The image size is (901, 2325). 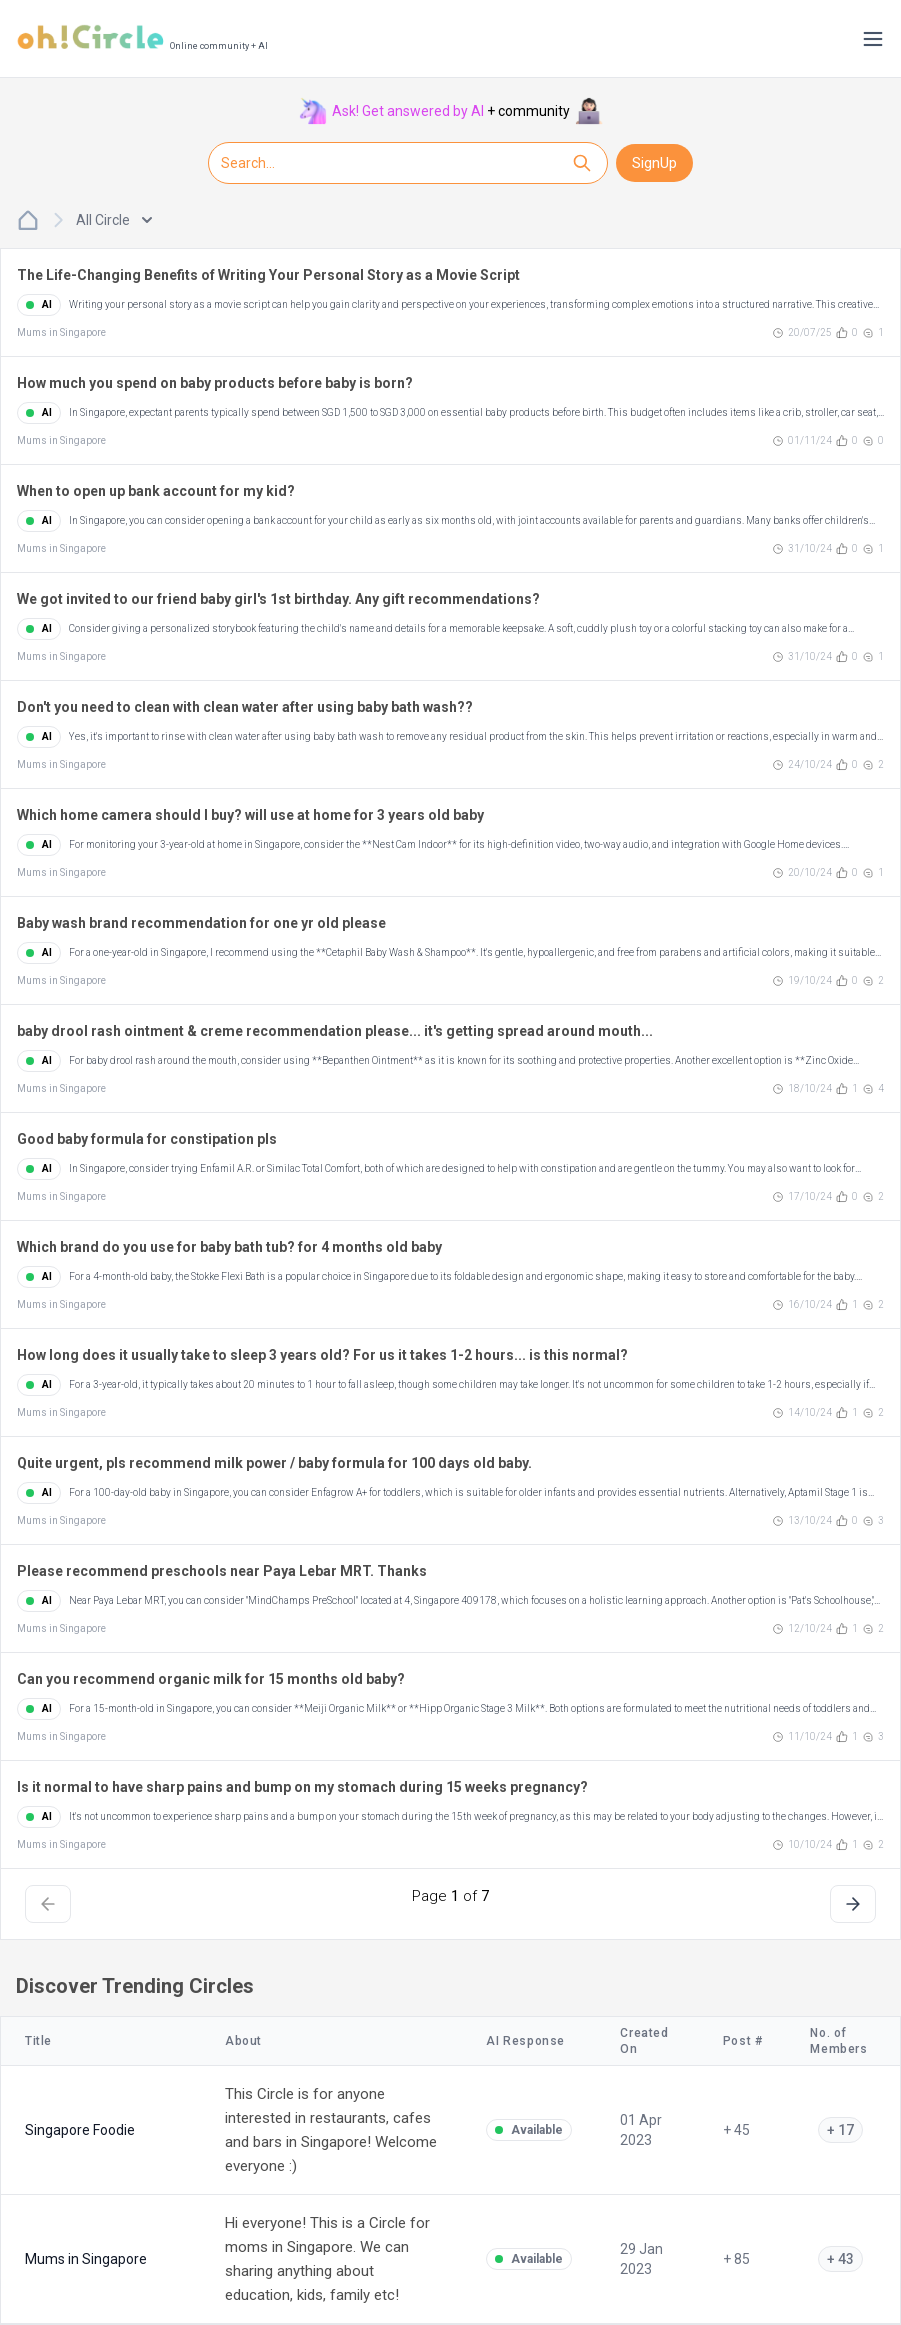 I want to click on How much you spend on baby products before baby is born?, so click(x=215, y=383).